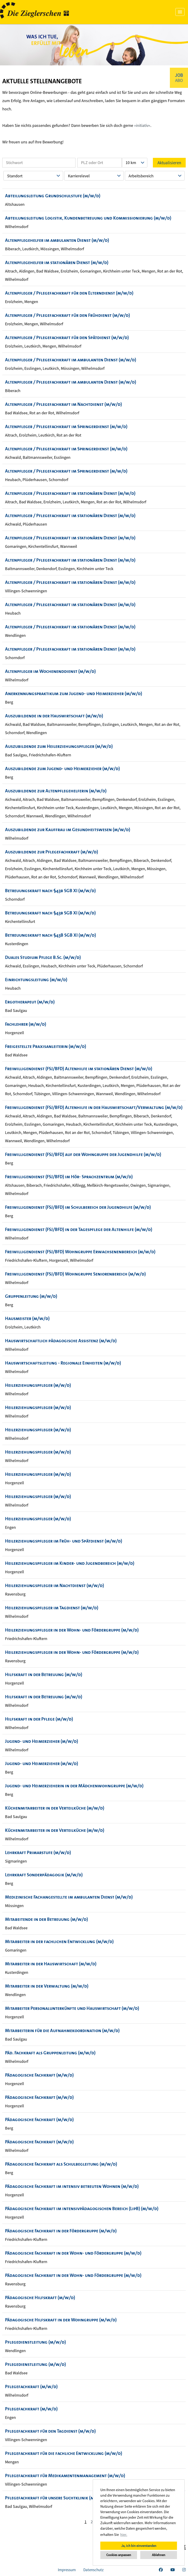 The width and height of the screenshot is (188, 2576). Describe the element at coordinates (70, 493) in the screenshot. I see `Altenpfleger / Pflegefachkraft im stationären Dienst (m/w/d)` at that location.